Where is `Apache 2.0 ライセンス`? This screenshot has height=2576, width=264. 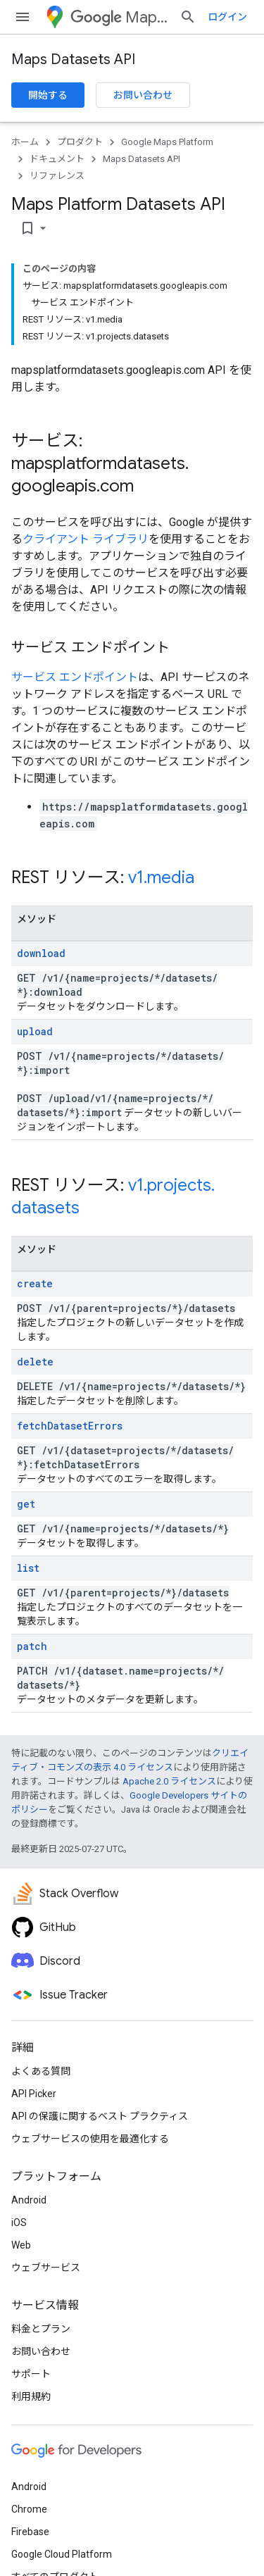 Apache 2.0 ライセンス is located at coordinates (169, 1781).